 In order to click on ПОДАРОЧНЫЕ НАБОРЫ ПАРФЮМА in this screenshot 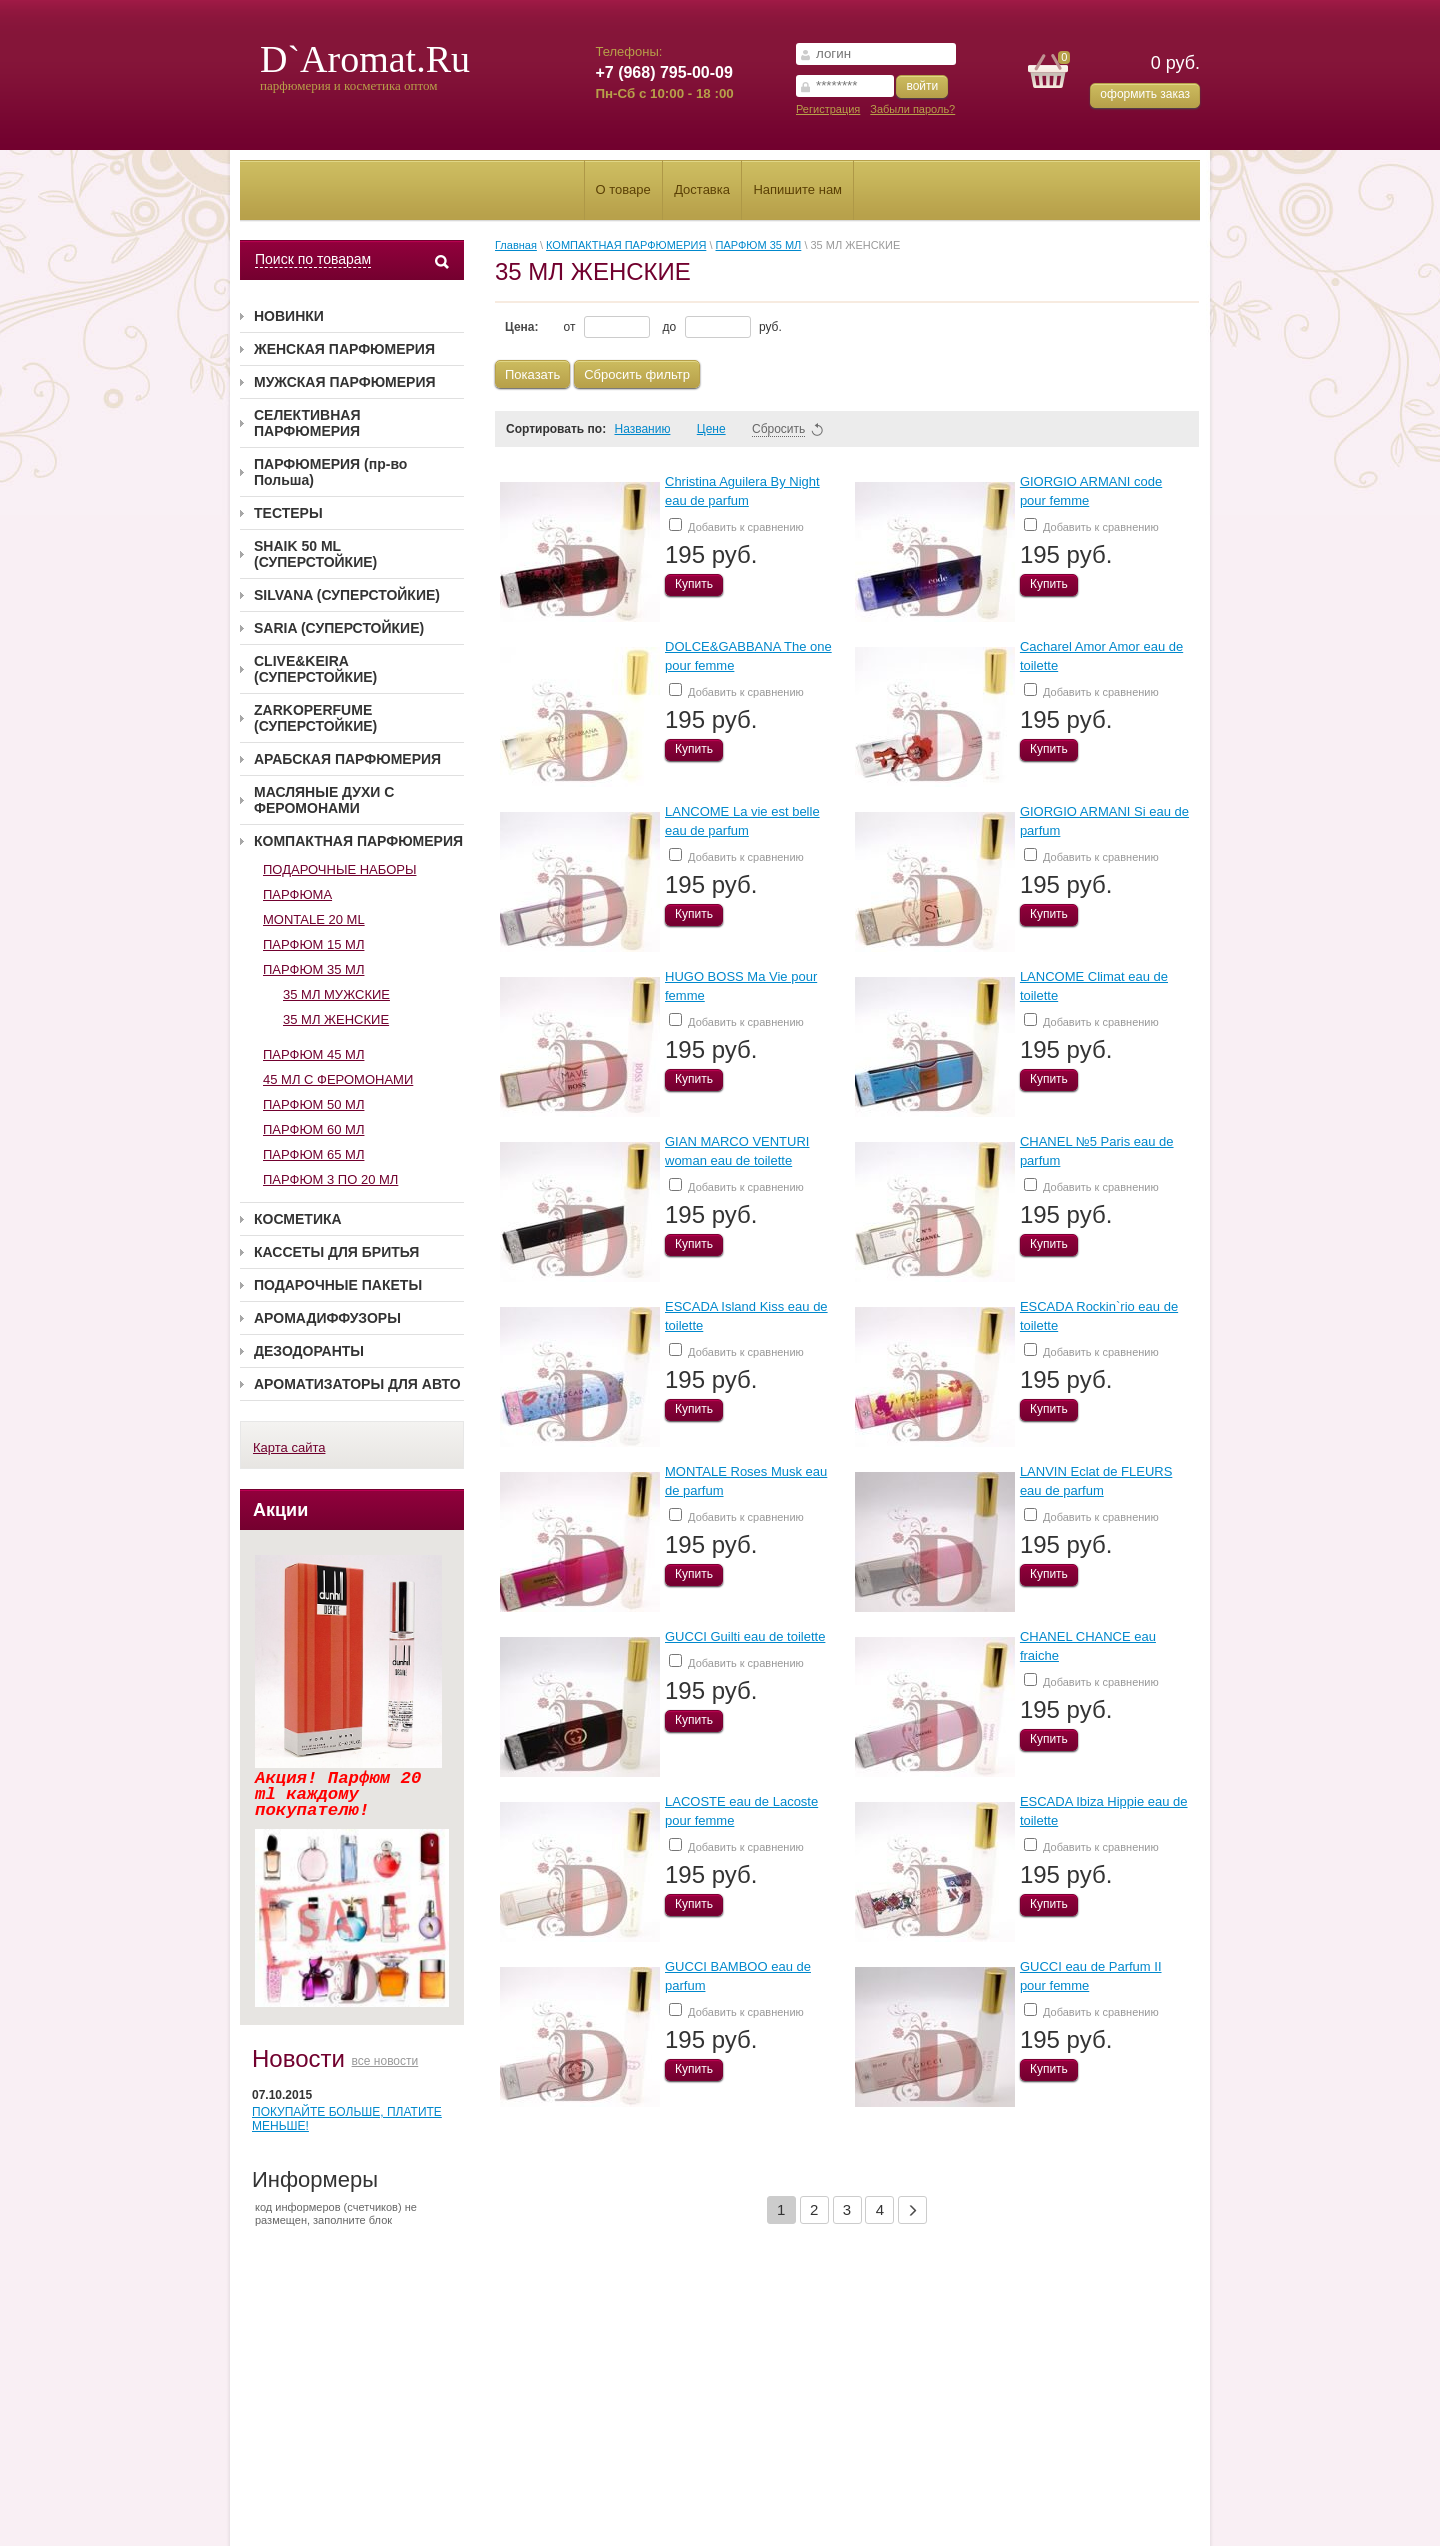, I will do `click(339, 882)`.